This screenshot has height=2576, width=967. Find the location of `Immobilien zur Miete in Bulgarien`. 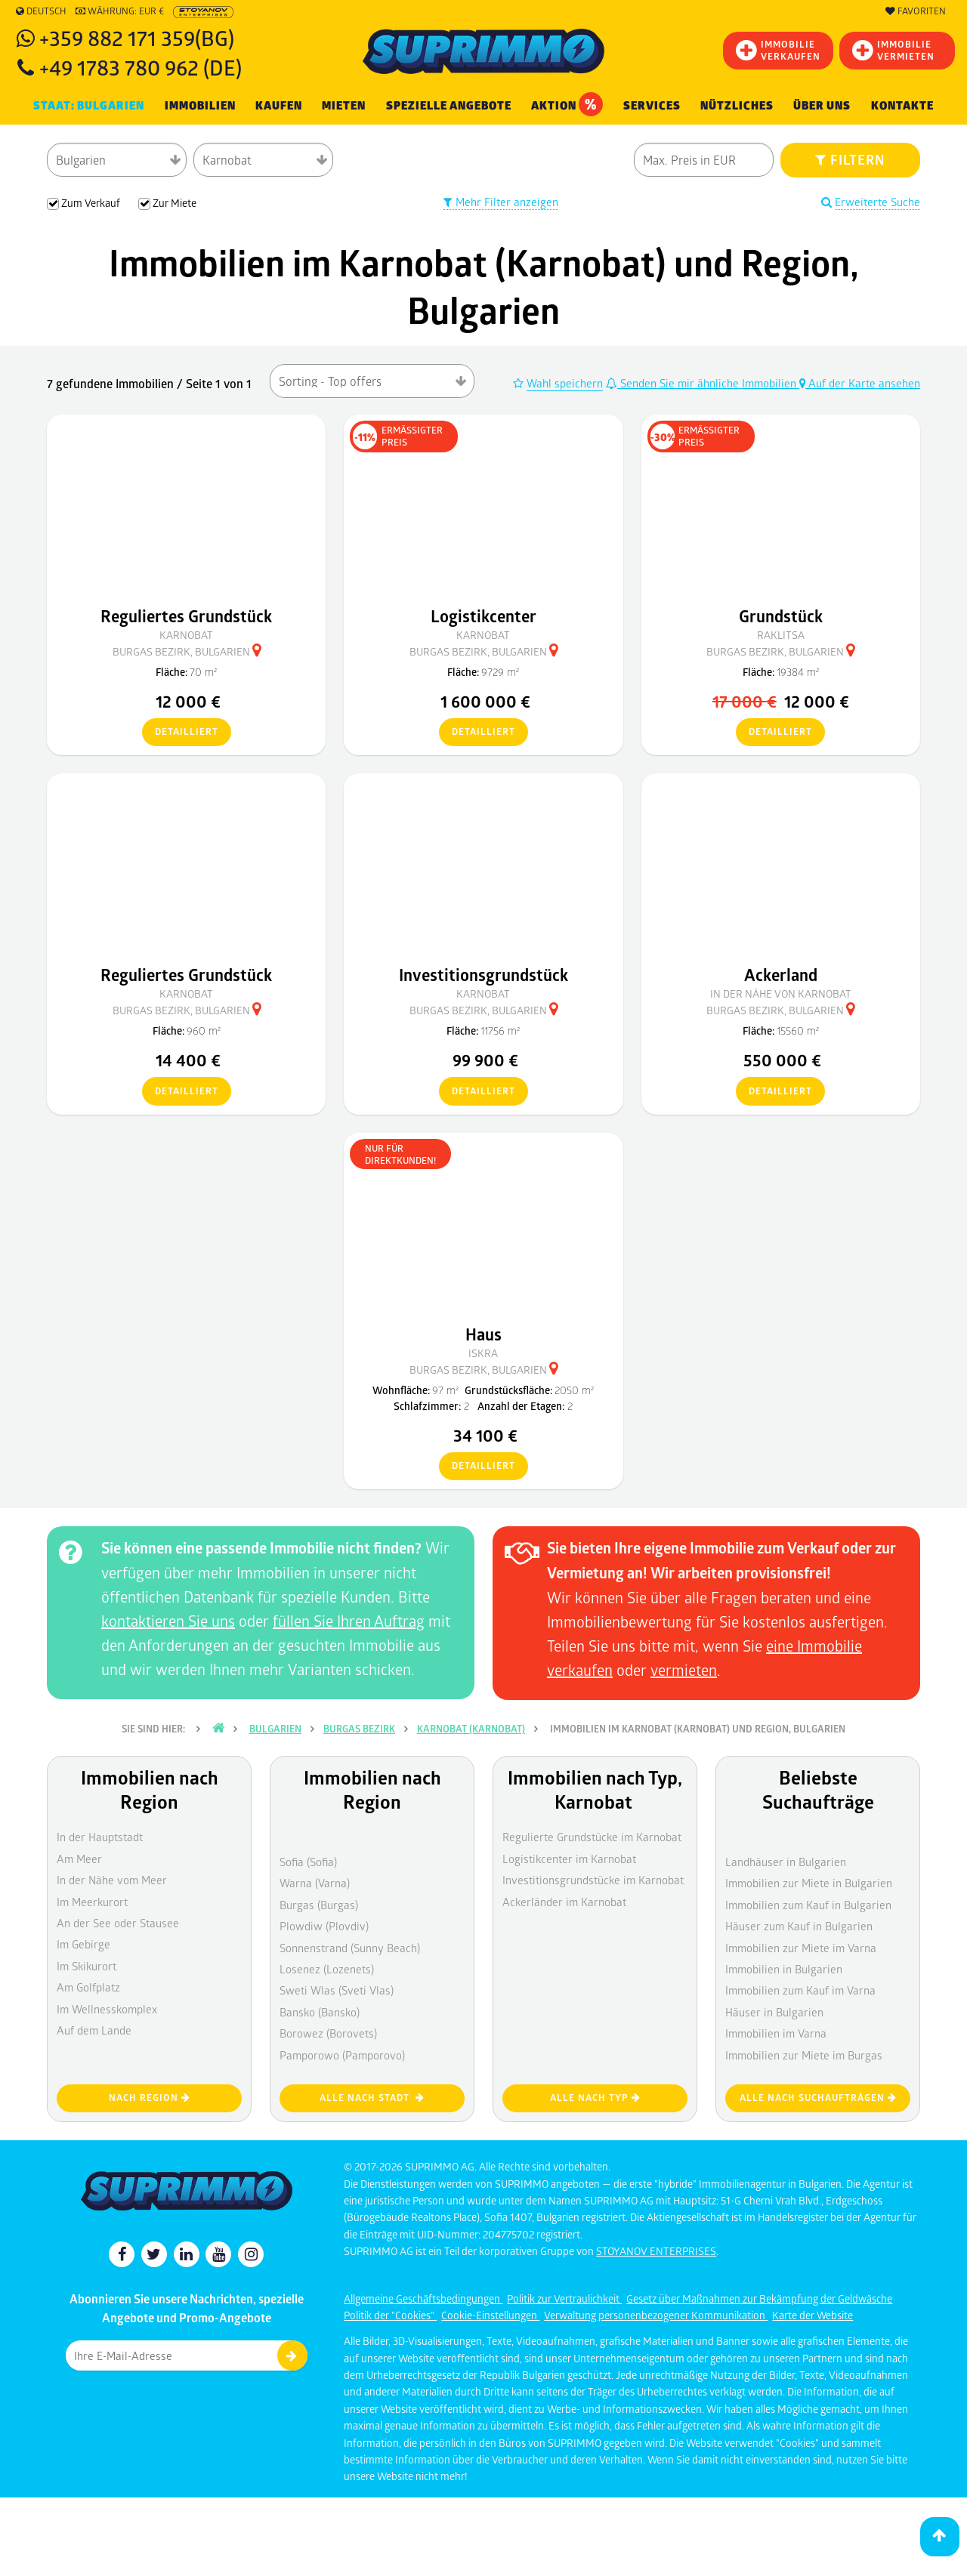

Immobilien zur Miete in Bulgarien is located at coordinates (808, 1882).